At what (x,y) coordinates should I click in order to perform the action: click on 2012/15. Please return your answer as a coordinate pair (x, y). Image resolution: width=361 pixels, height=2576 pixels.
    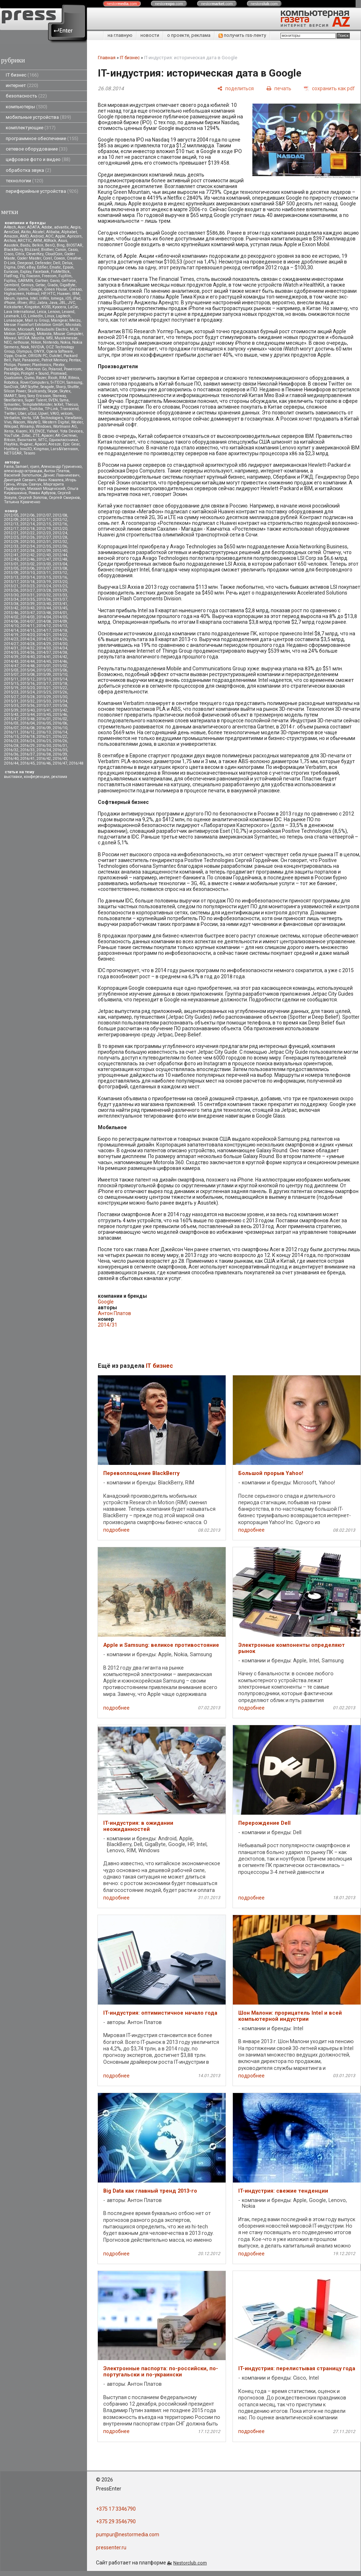
    Looking at the image, I should click on (43, 524).